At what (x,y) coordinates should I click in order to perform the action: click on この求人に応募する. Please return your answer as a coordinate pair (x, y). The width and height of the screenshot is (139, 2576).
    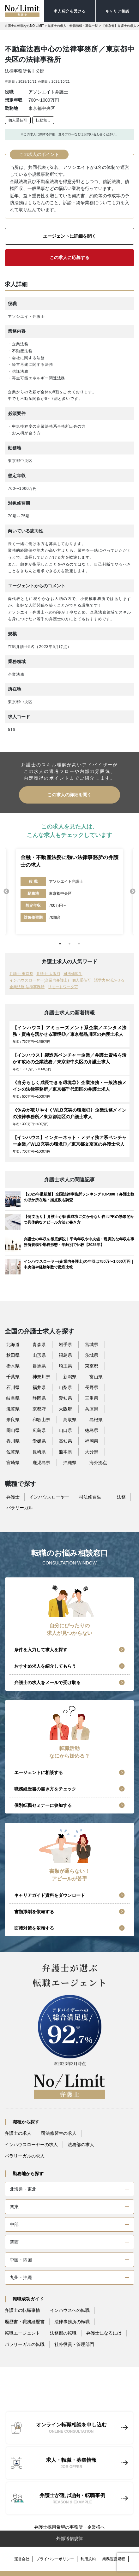
    Looking at the image, I should click on (69, 257).